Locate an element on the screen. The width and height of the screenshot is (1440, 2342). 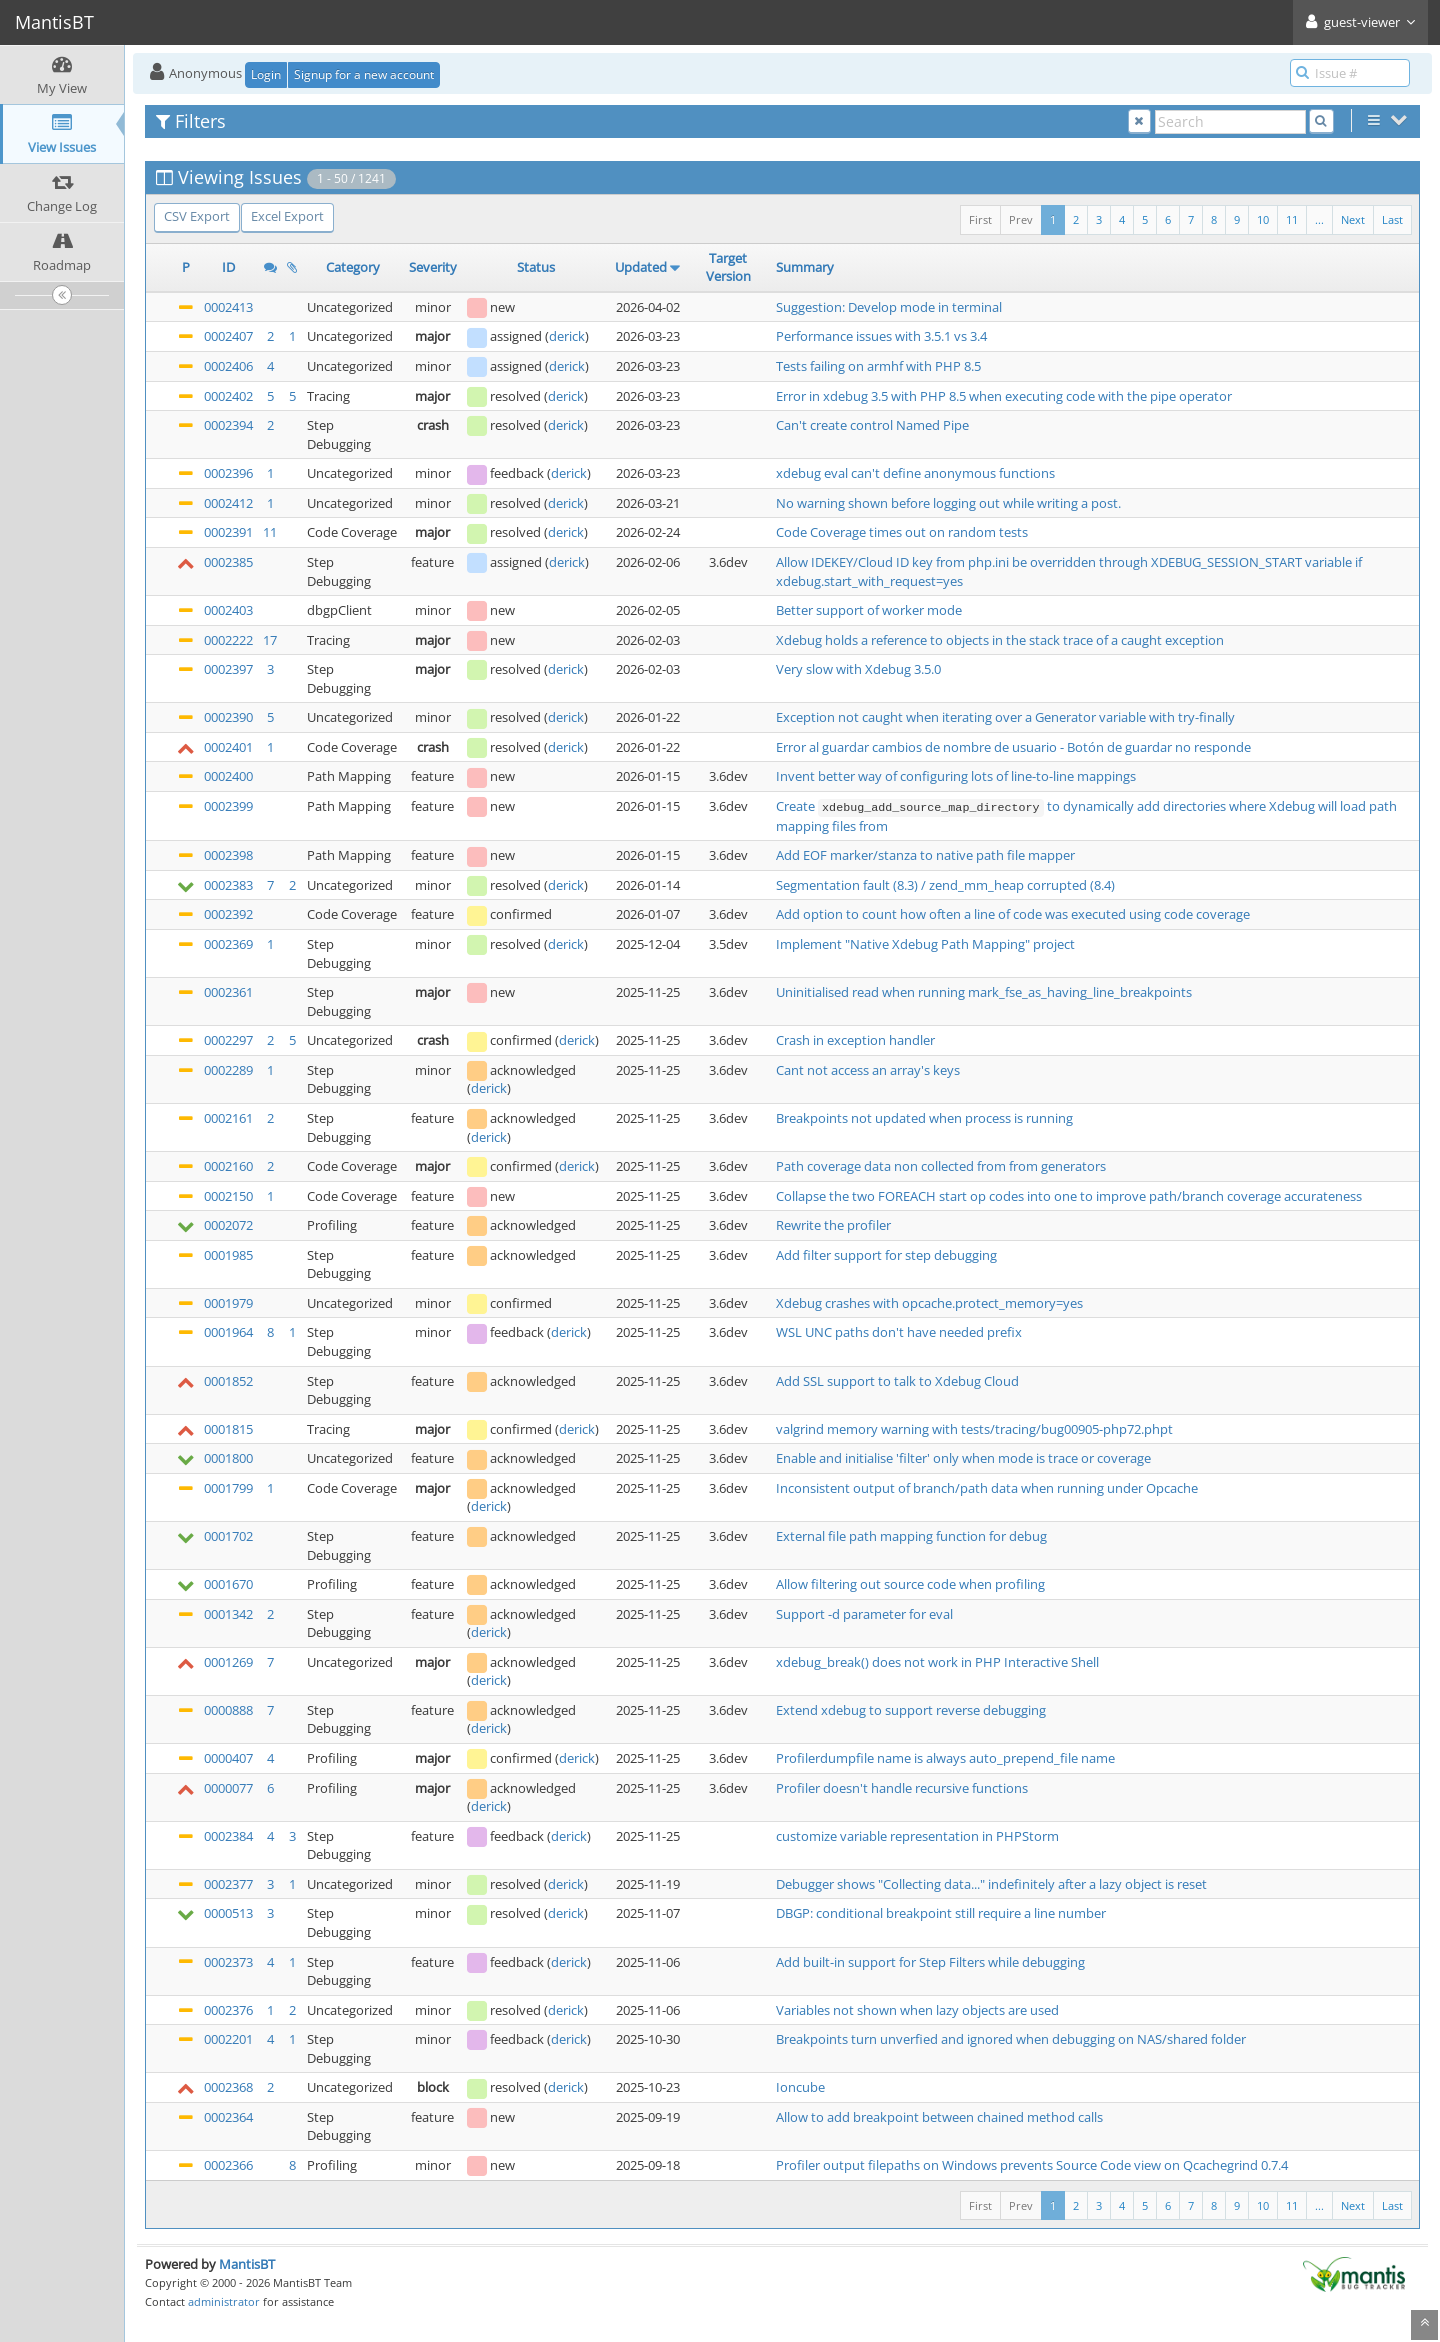
Allow filtering out source code when profiling is located at coordinates (910, 1584).